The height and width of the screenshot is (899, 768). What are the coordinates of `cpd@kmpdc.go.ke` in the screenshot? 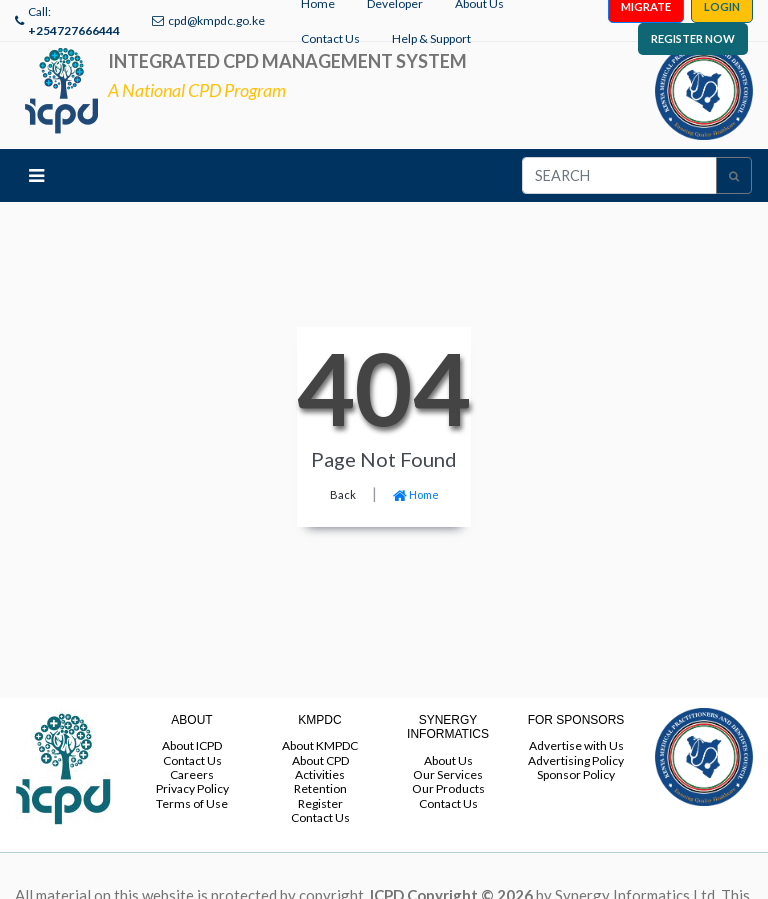 It's located at (216, 20).